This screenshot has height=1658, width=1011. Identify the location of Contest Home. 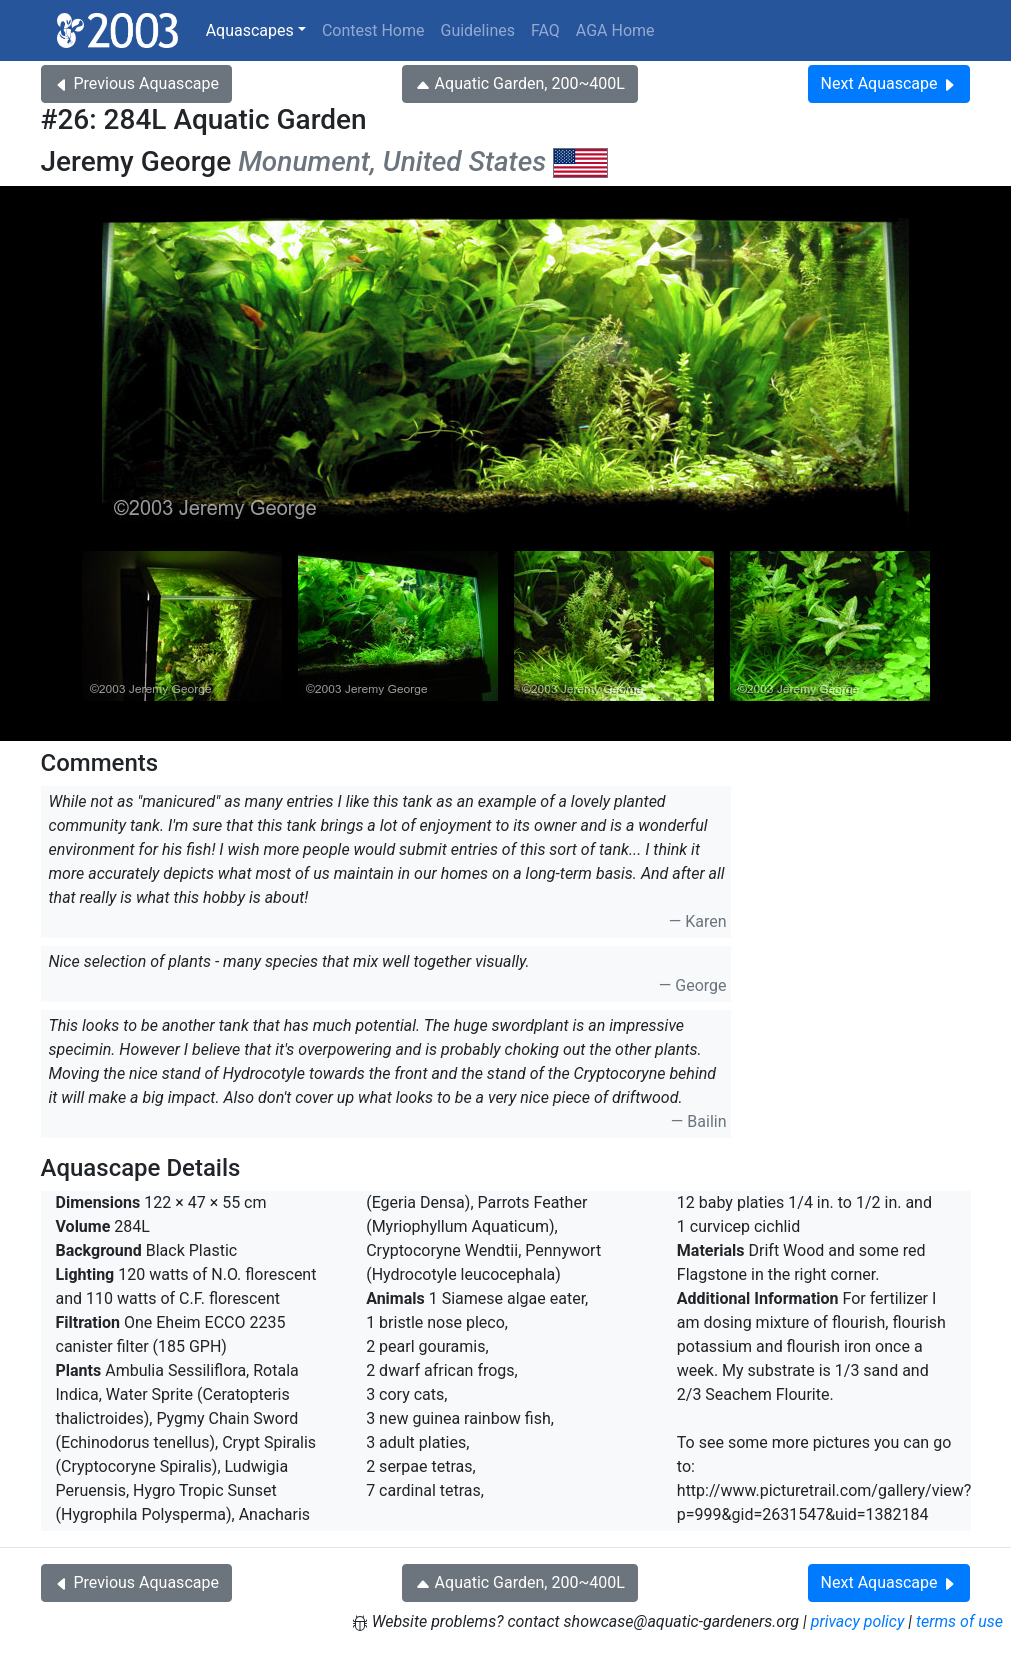
(373, 30).